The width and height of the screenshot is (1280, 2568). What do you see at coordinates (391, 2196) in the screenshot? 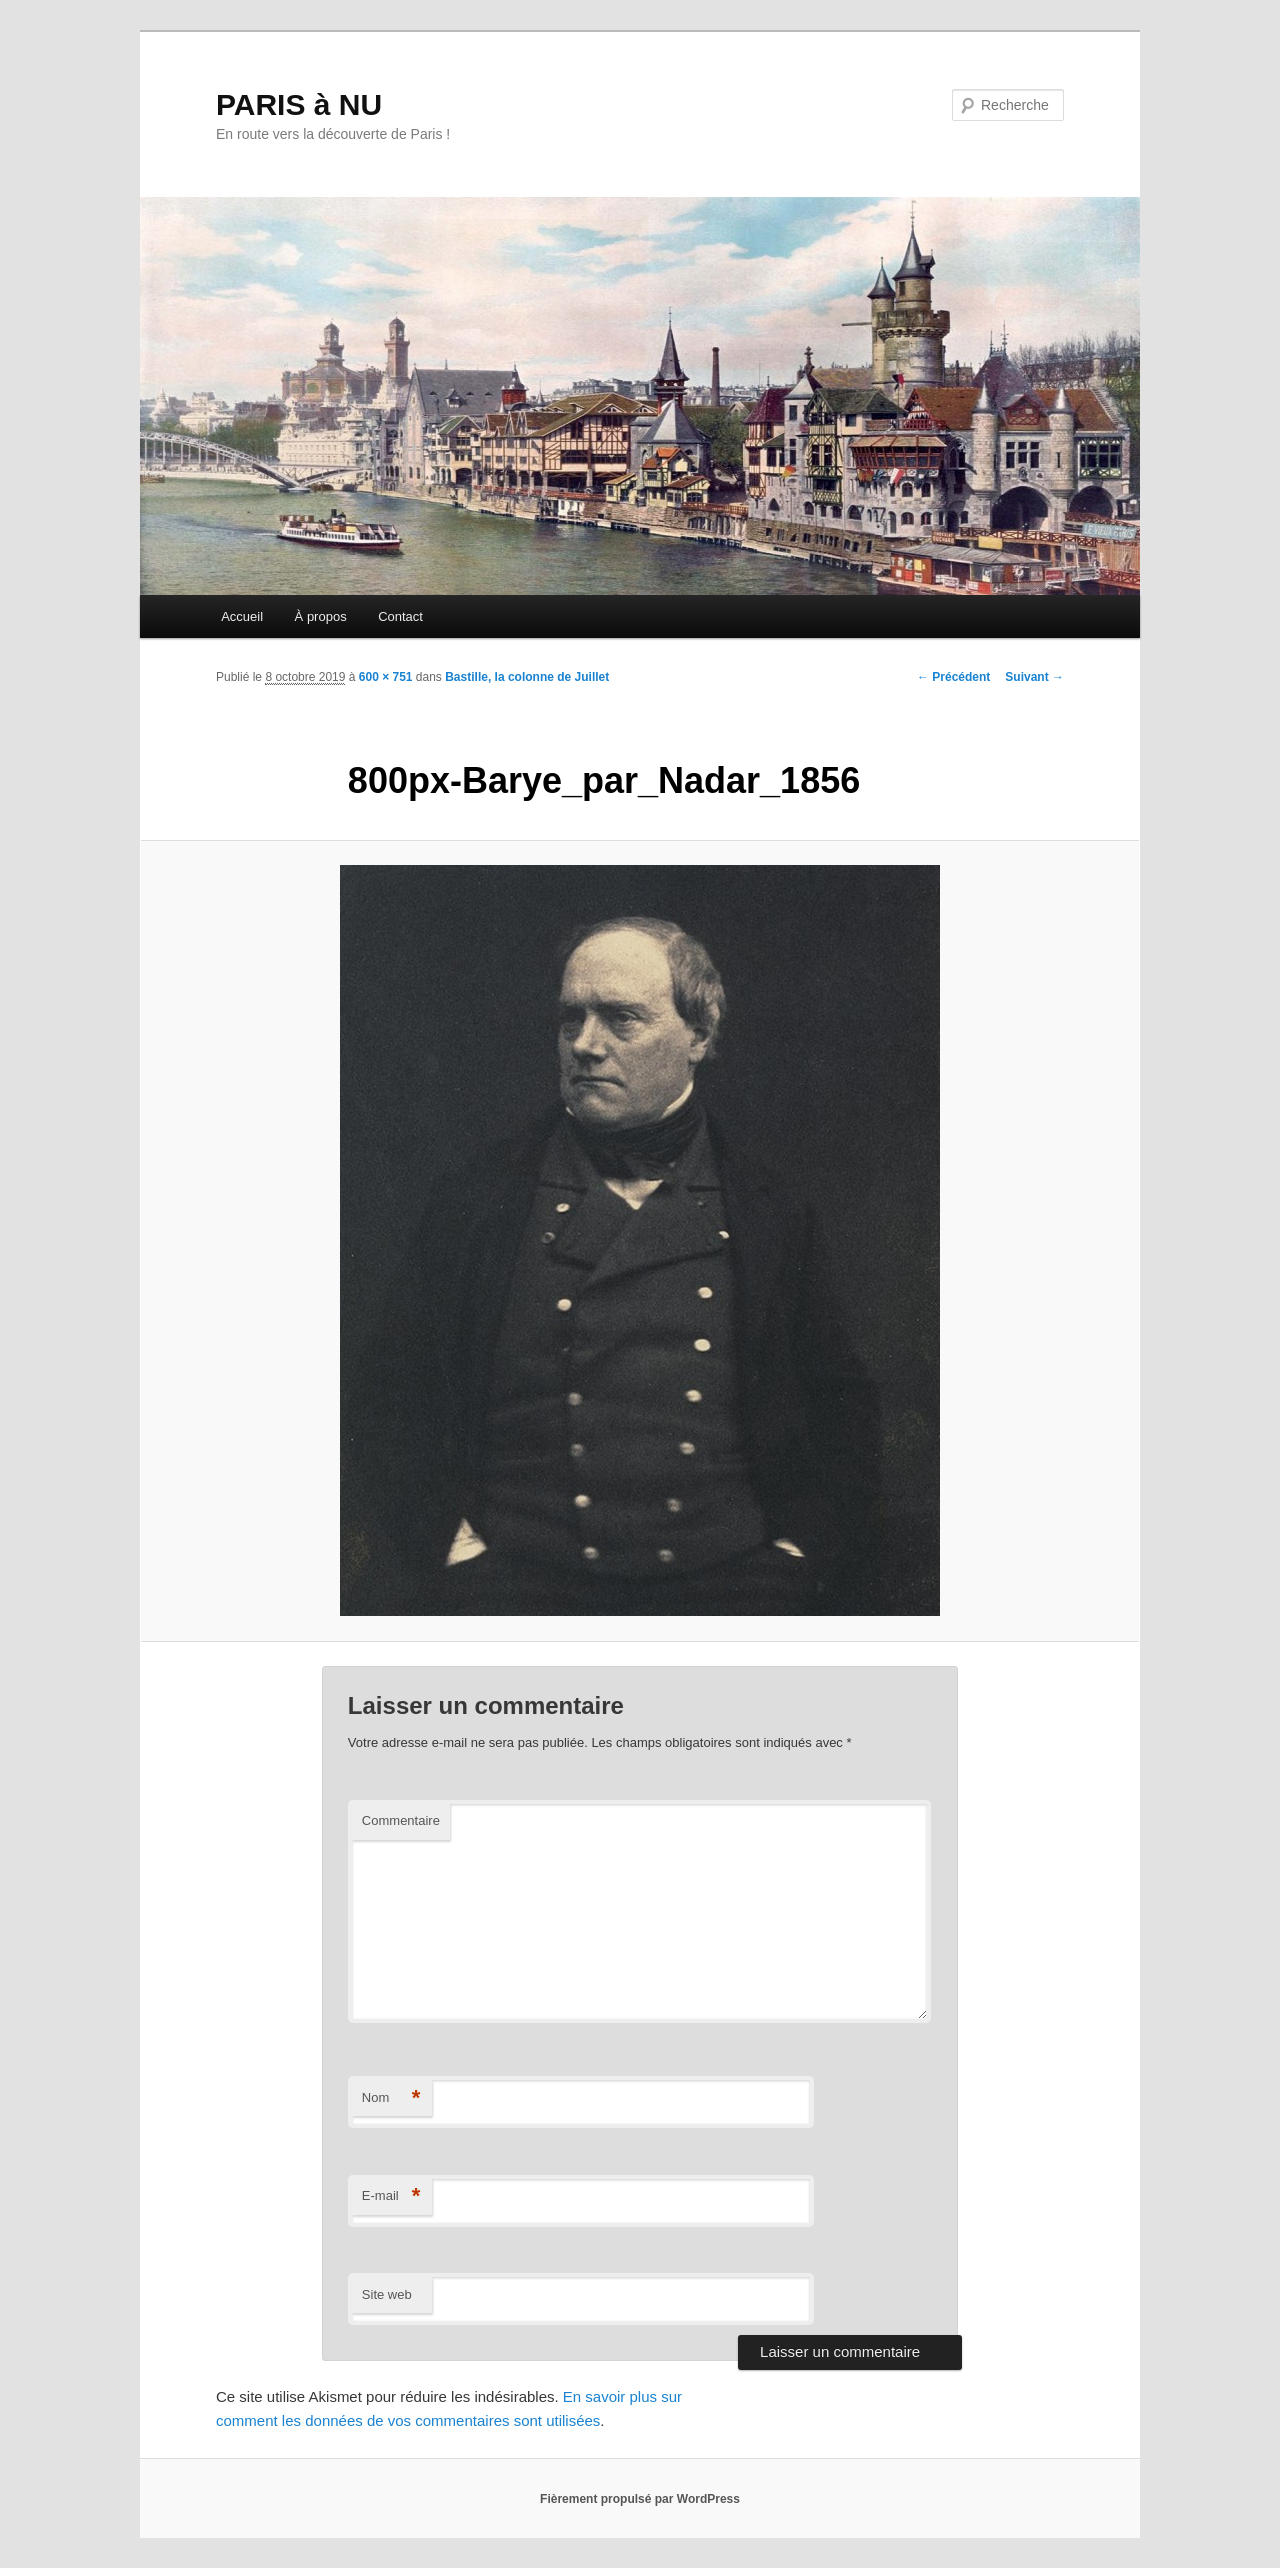
I see `E-mail` at bounding box center [391, 2196].